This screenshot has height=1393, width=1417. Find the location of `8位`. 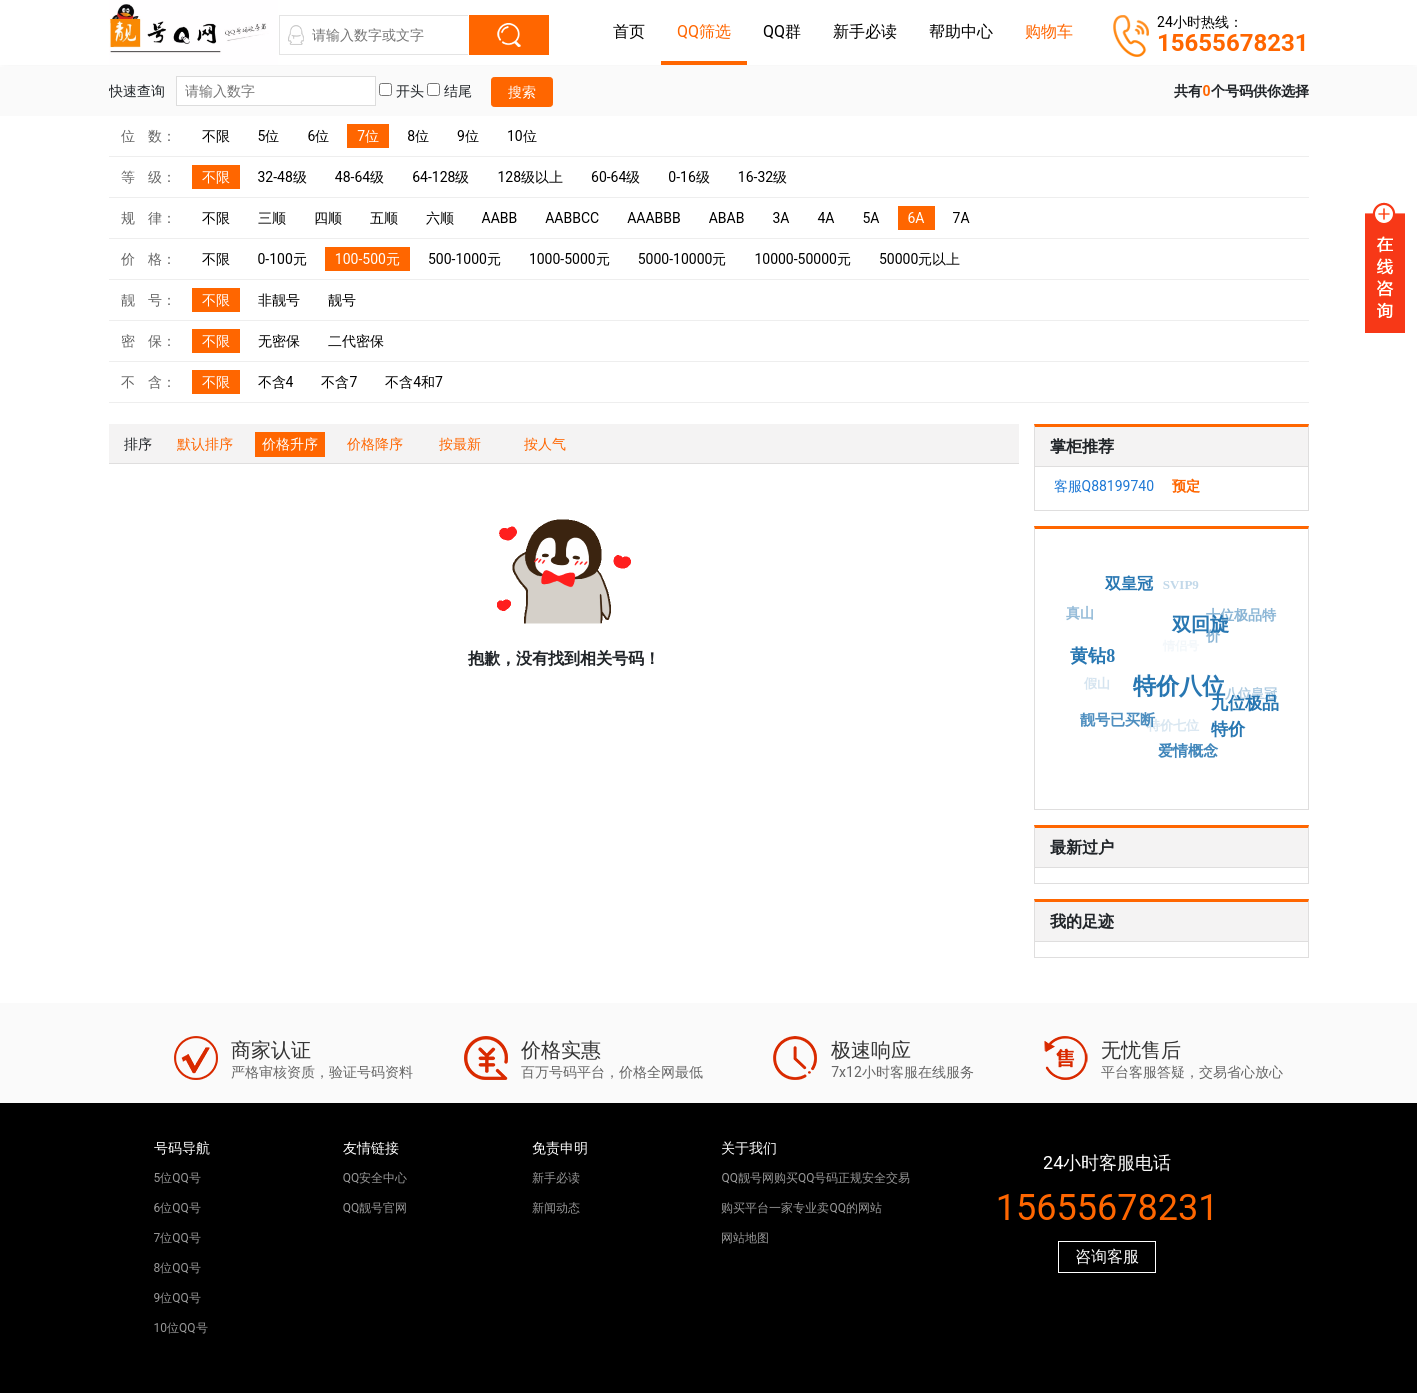

8位 is located at coordinates (418, 136).